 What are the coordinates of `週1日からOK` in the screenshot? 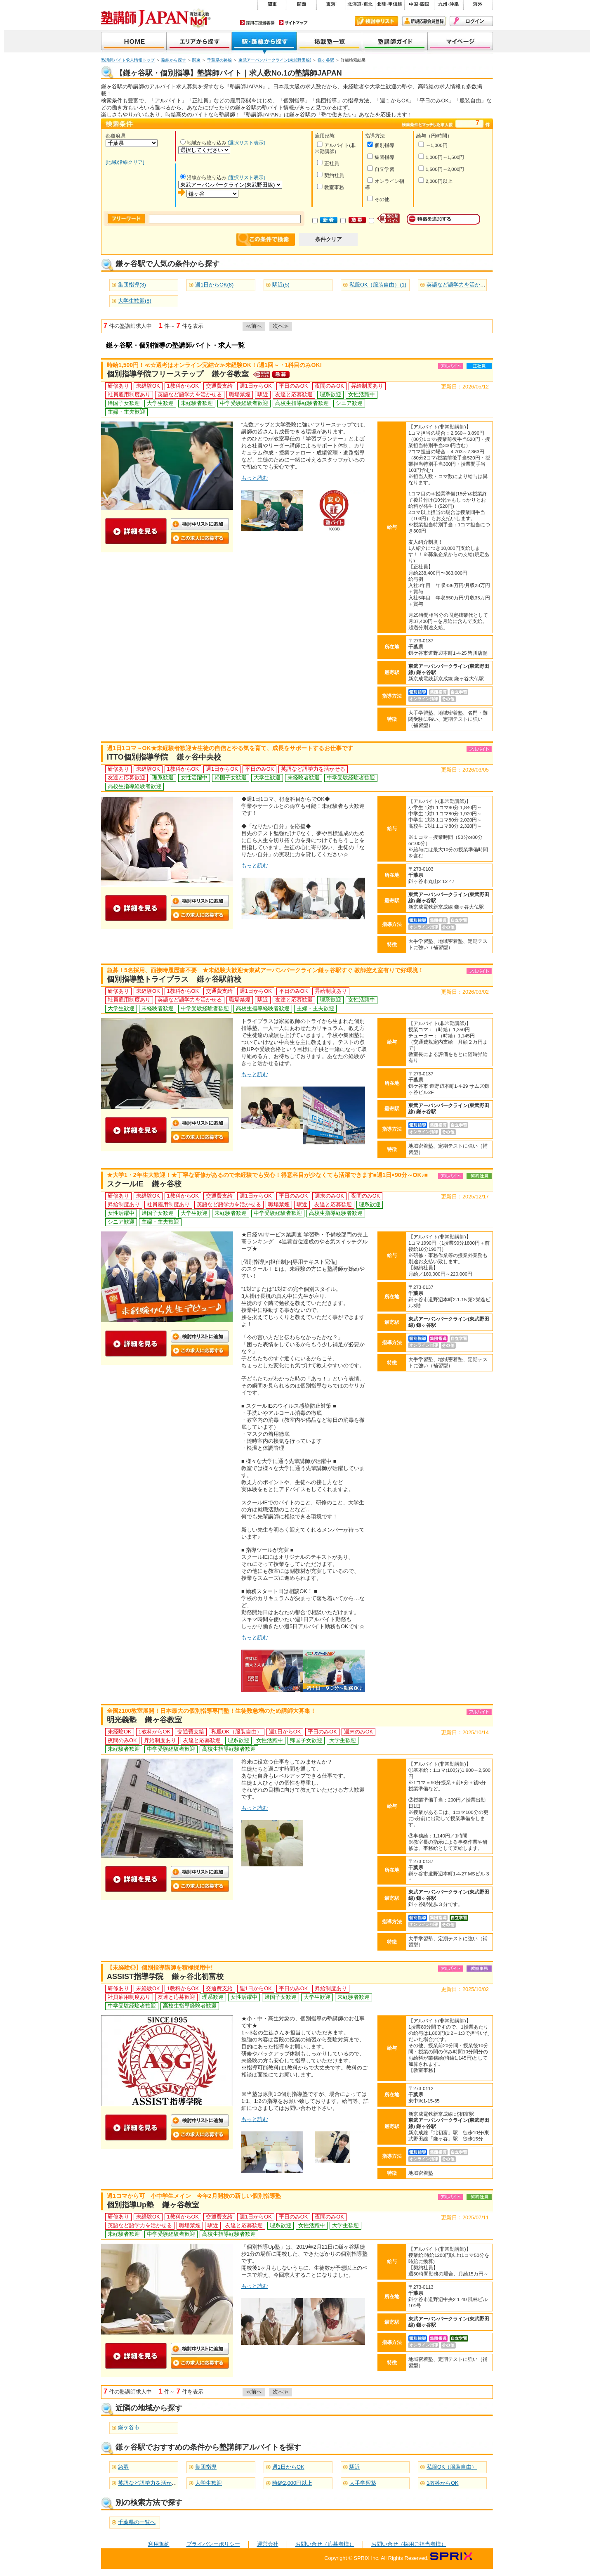 It's located at (288, 2467).